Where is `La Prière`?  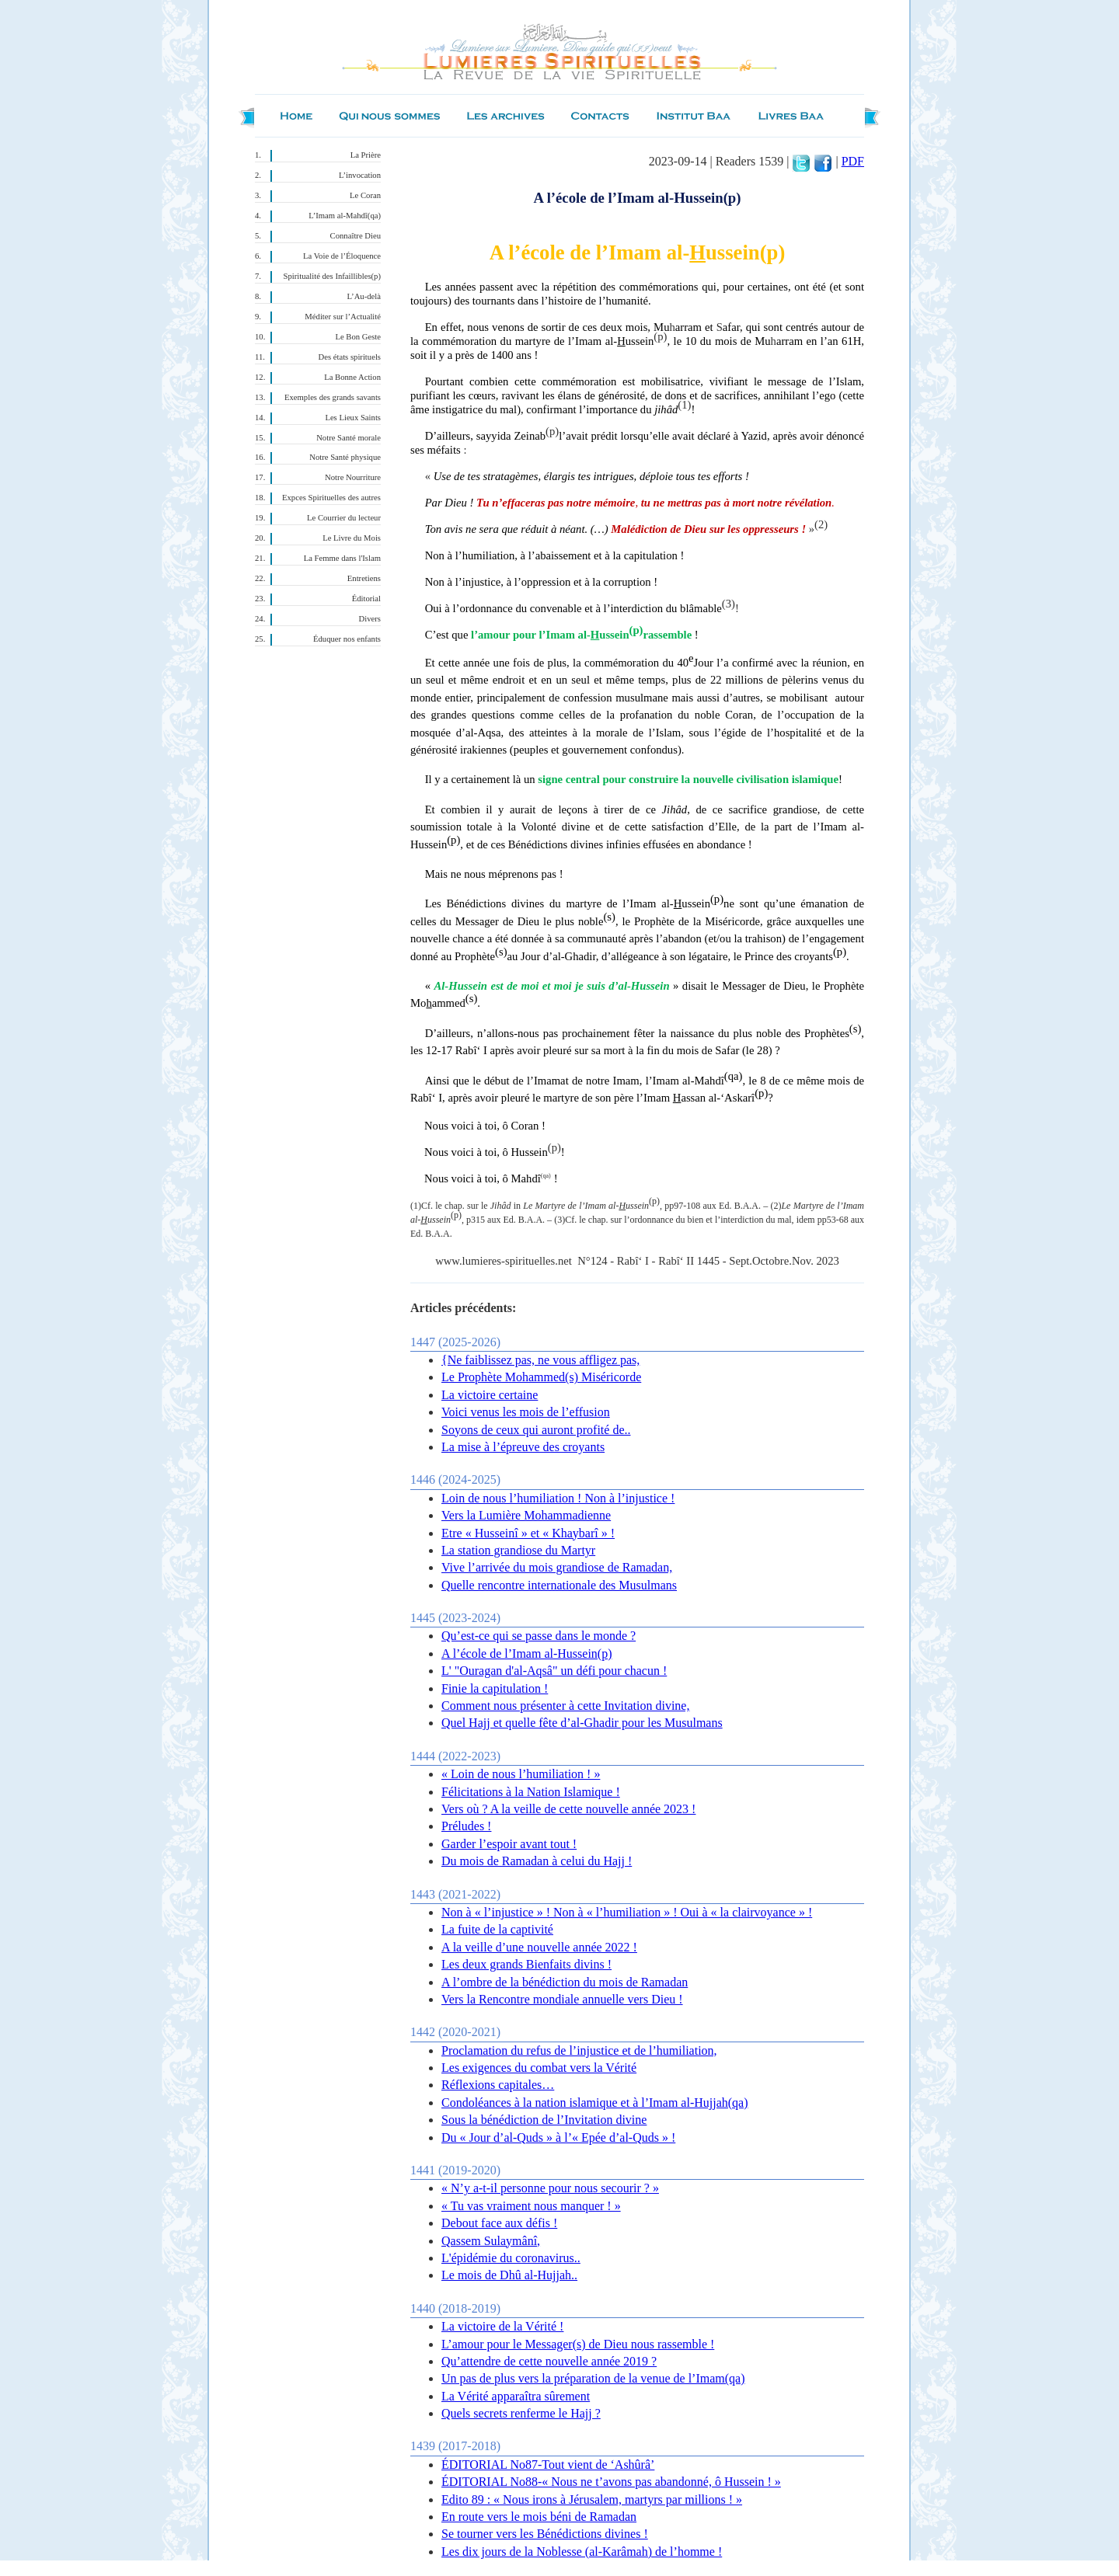
La Prière is located at coordinates (365, 155).